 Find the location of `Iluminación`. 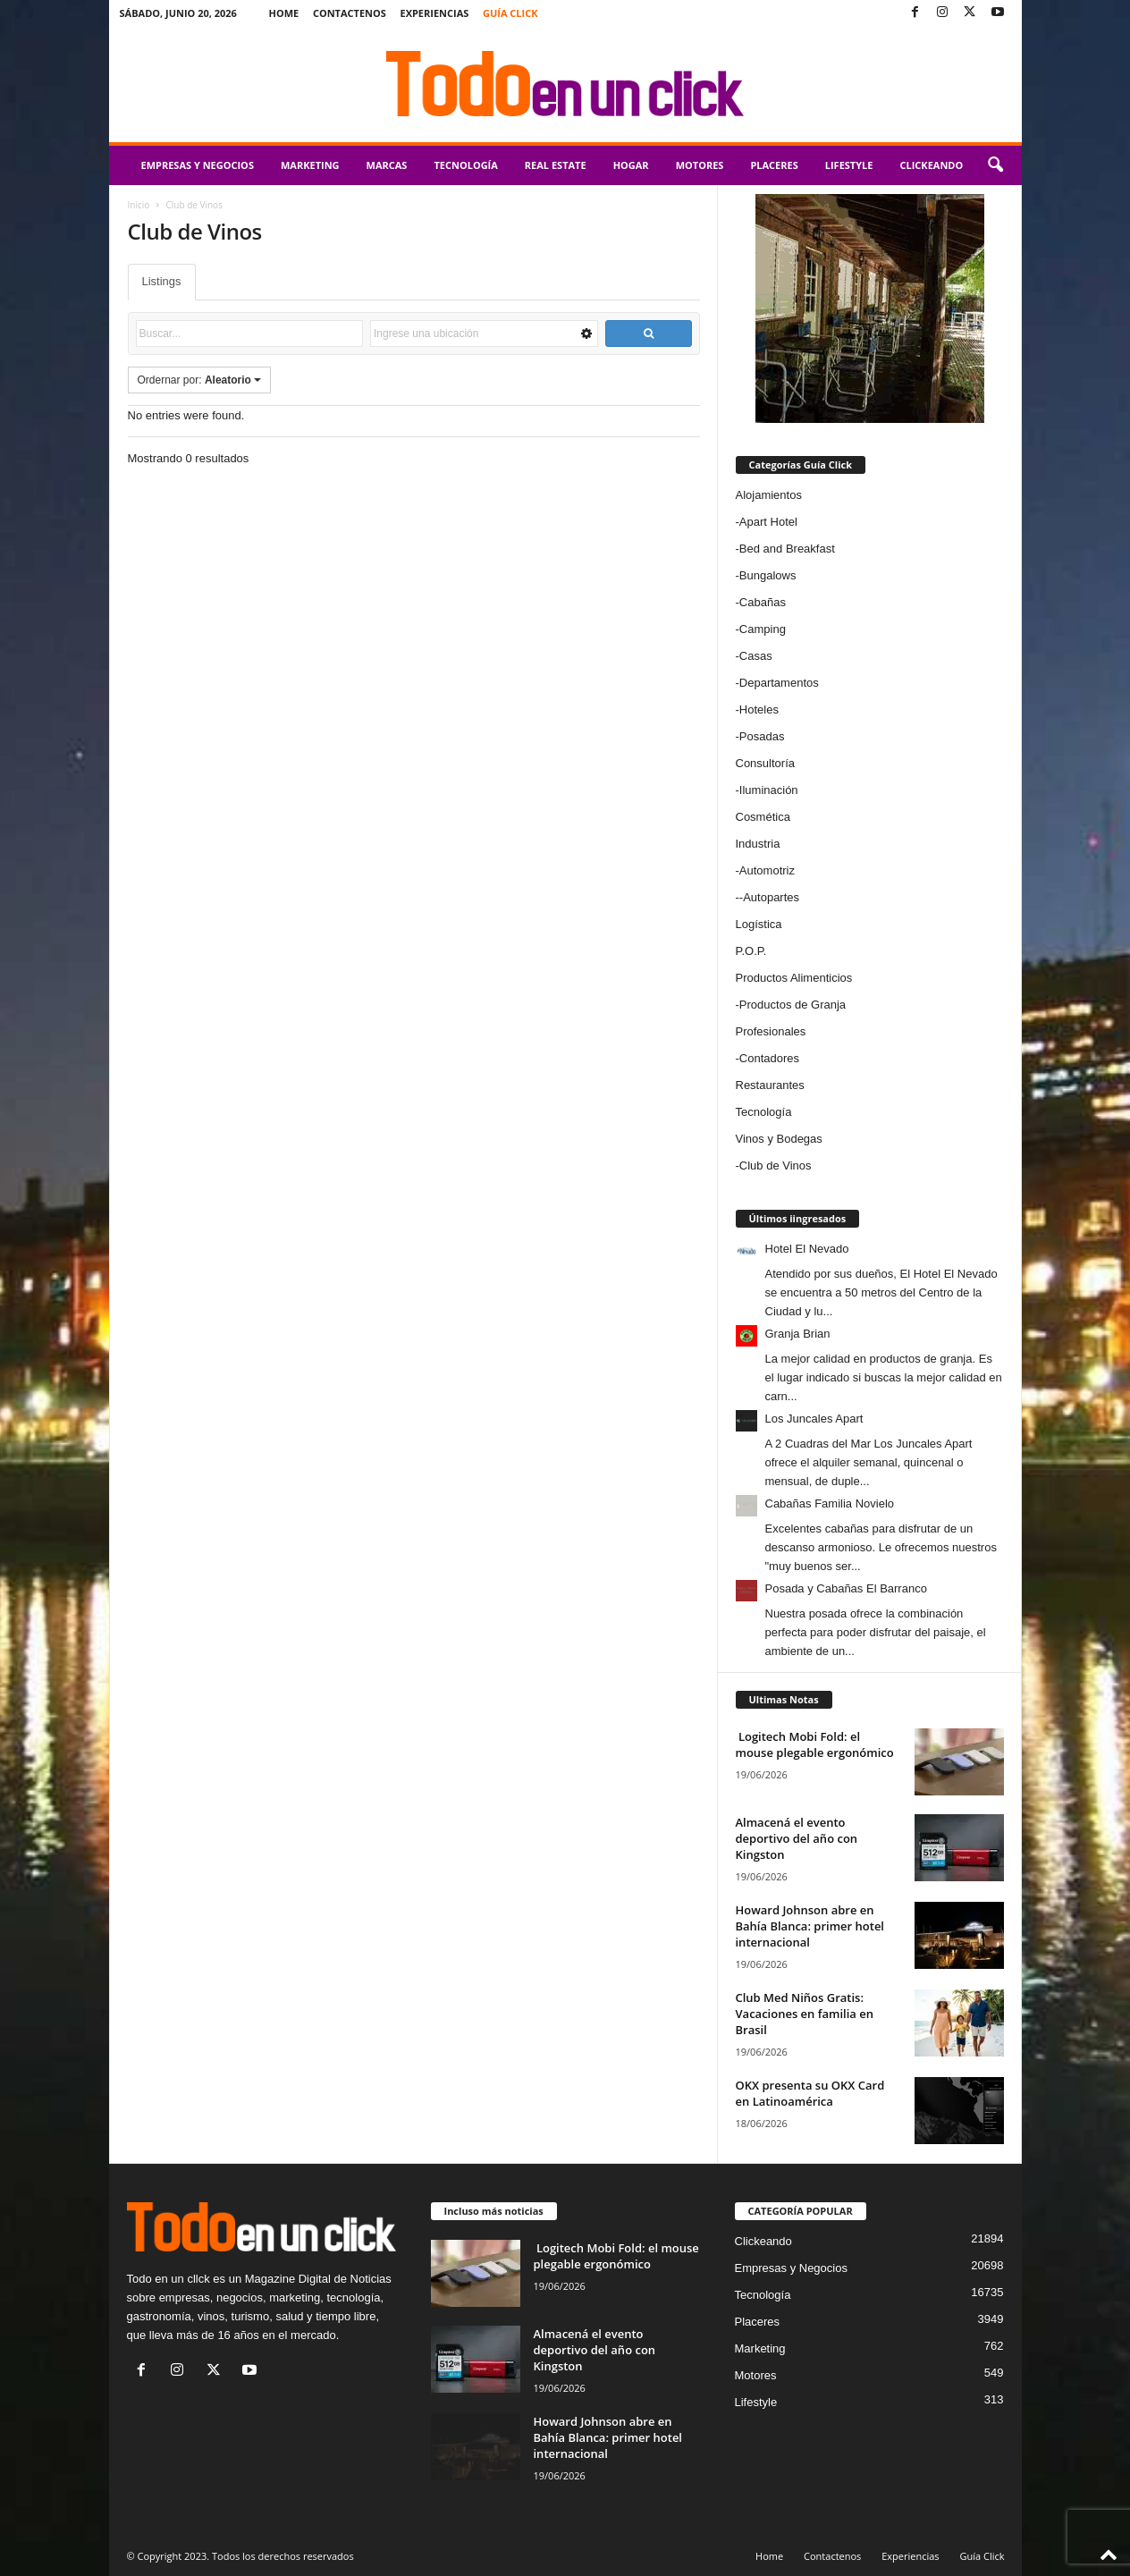

Iluminación is located at coordinates (768, 790).